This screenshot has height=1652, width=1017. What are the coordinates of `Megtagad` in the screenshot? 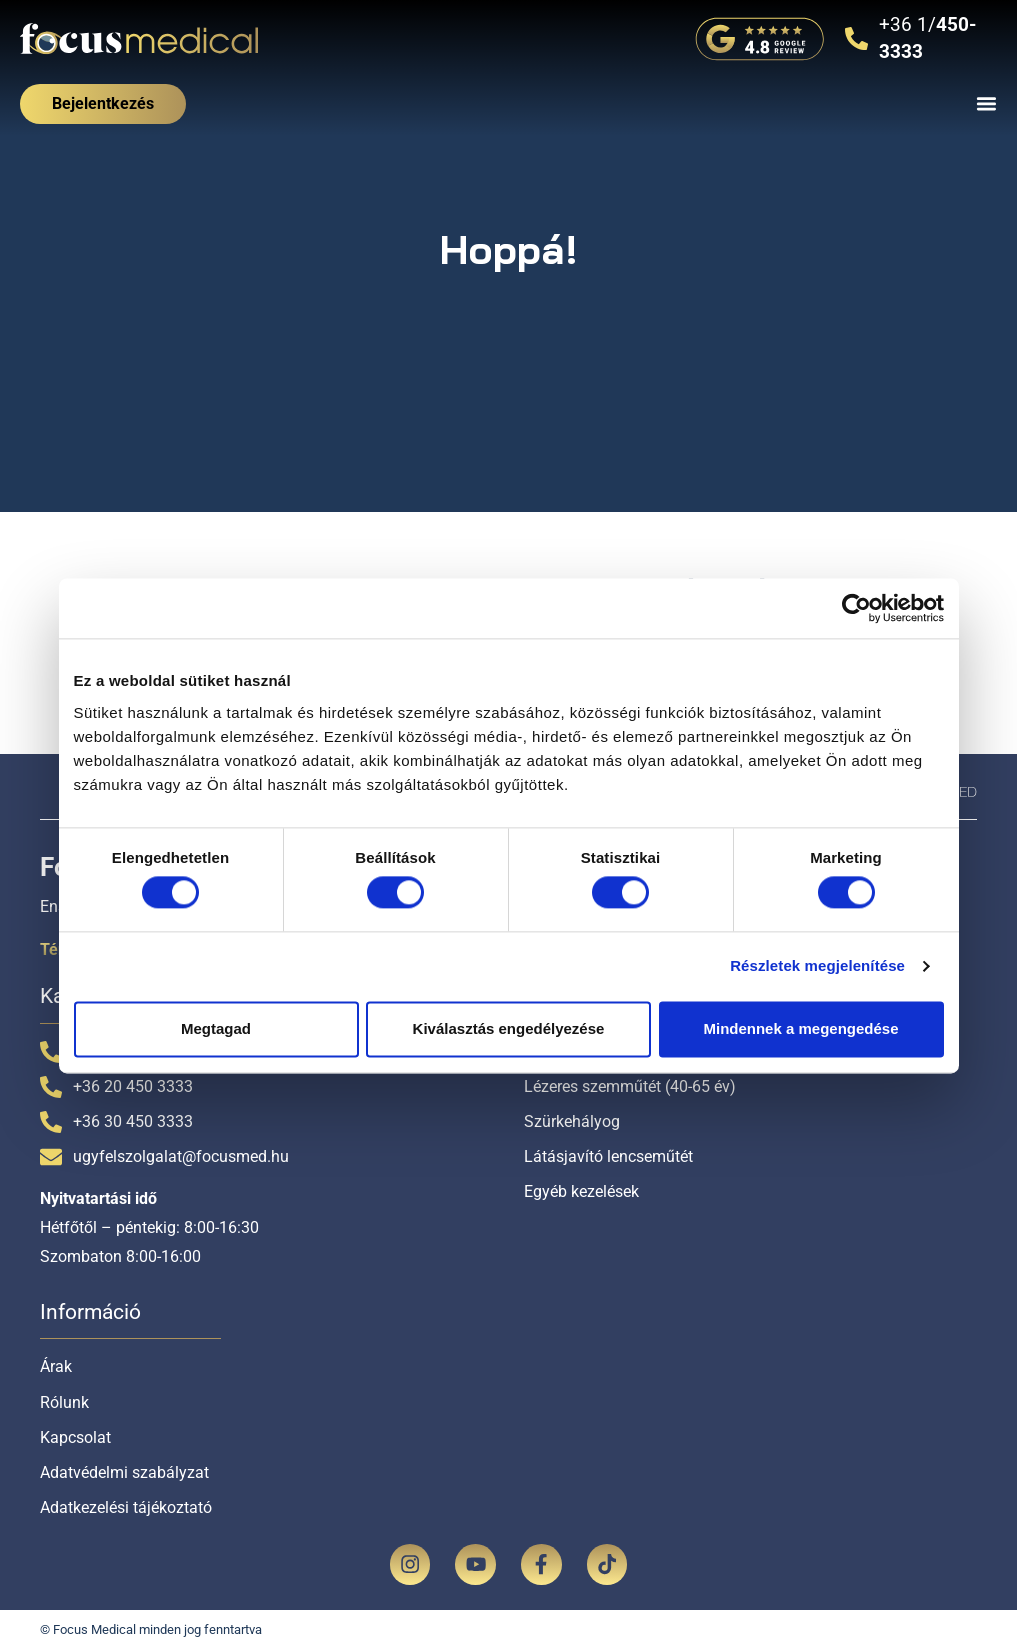 It's located at (216, 1028).